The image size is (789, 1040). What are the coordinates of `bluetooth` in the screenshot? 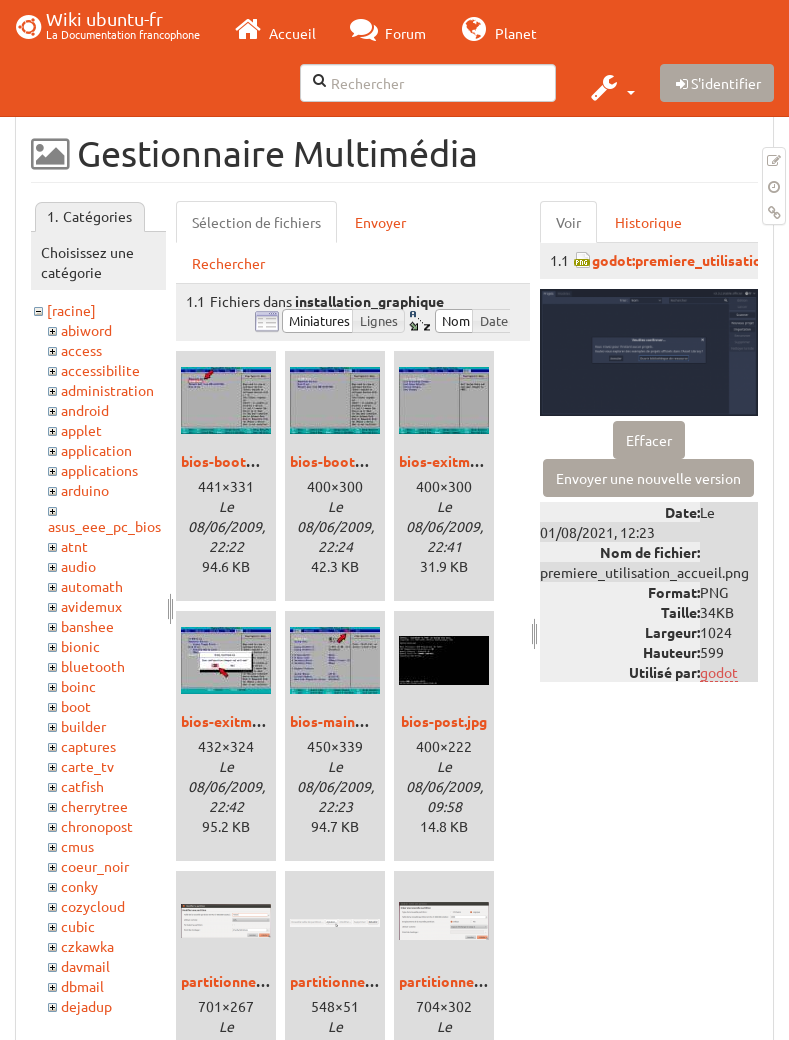 It's located at (93, 666).